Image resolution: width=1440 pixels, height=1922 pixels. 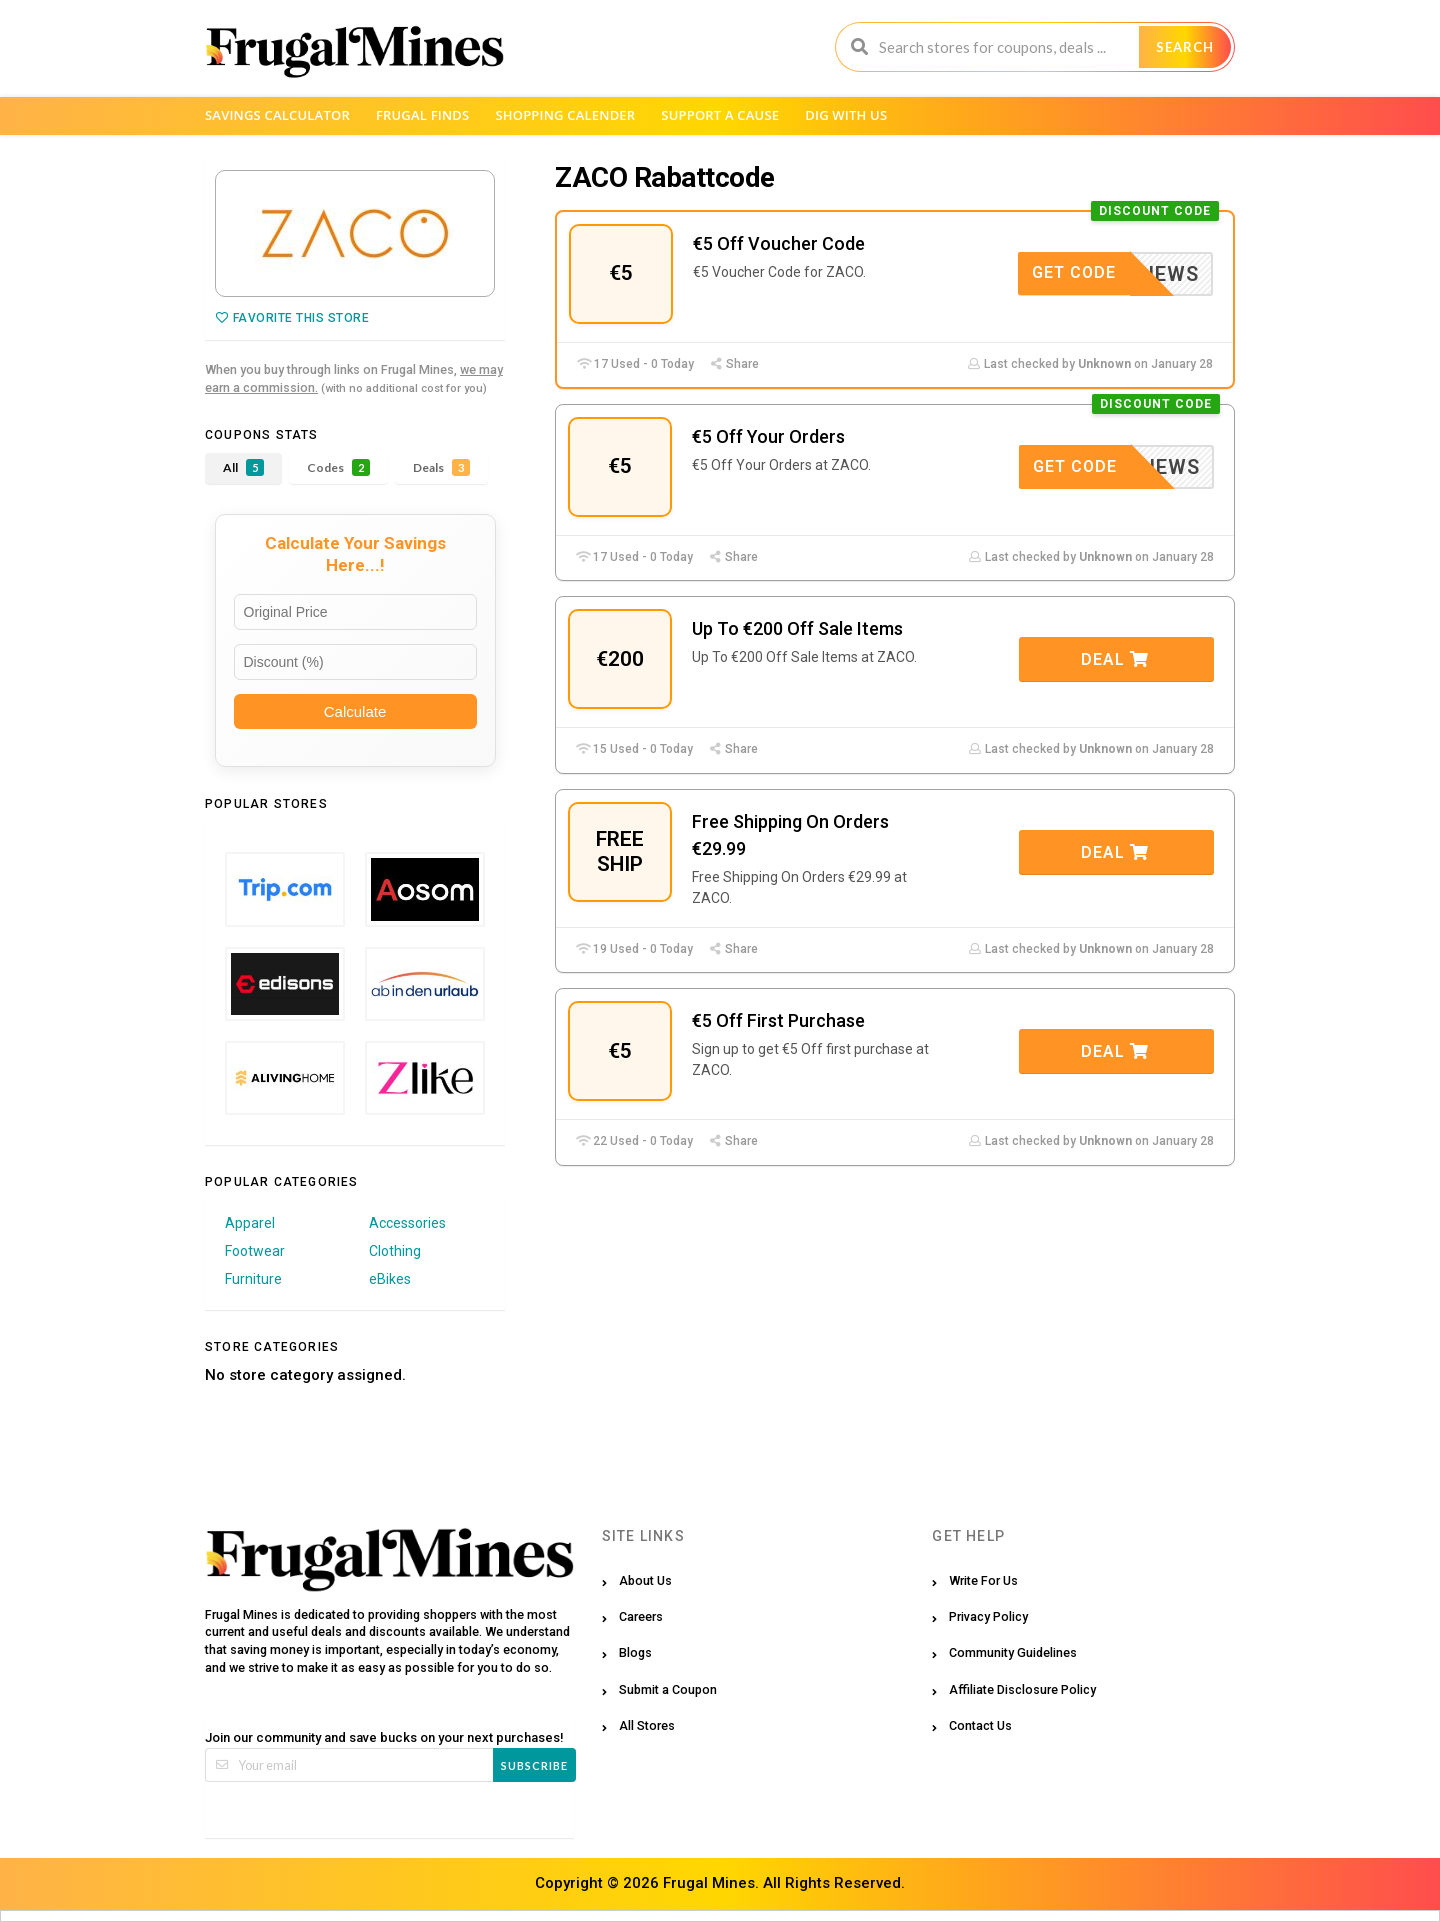 I want to click on Affiliate Disclosure Policy, so click(x=1022, y=1689).